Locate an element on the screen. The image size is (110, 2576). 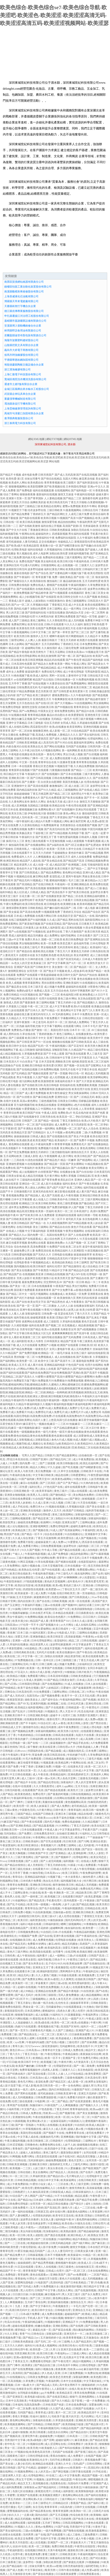
在线淫网 is located at coordinates (70, 1951).